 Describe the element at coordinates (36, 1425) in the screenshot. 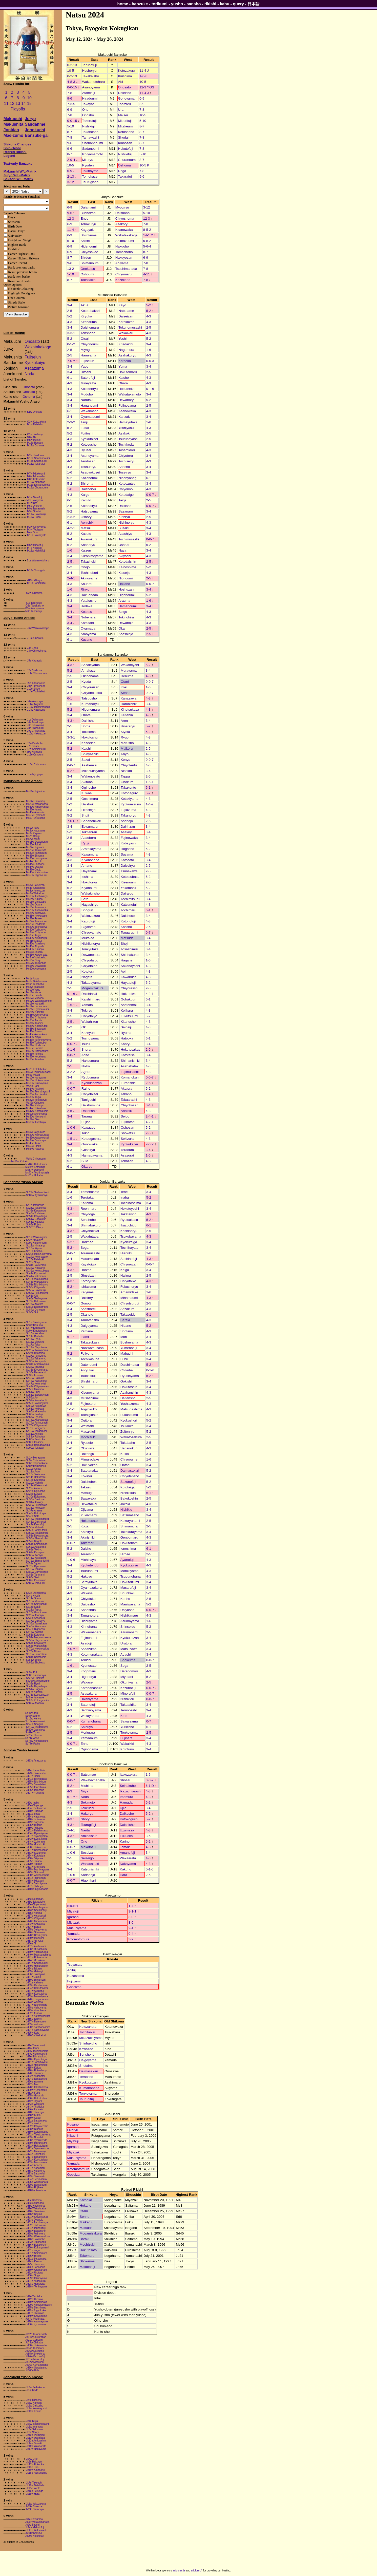

I see `Sd78e Chiyotaisei` at that location.